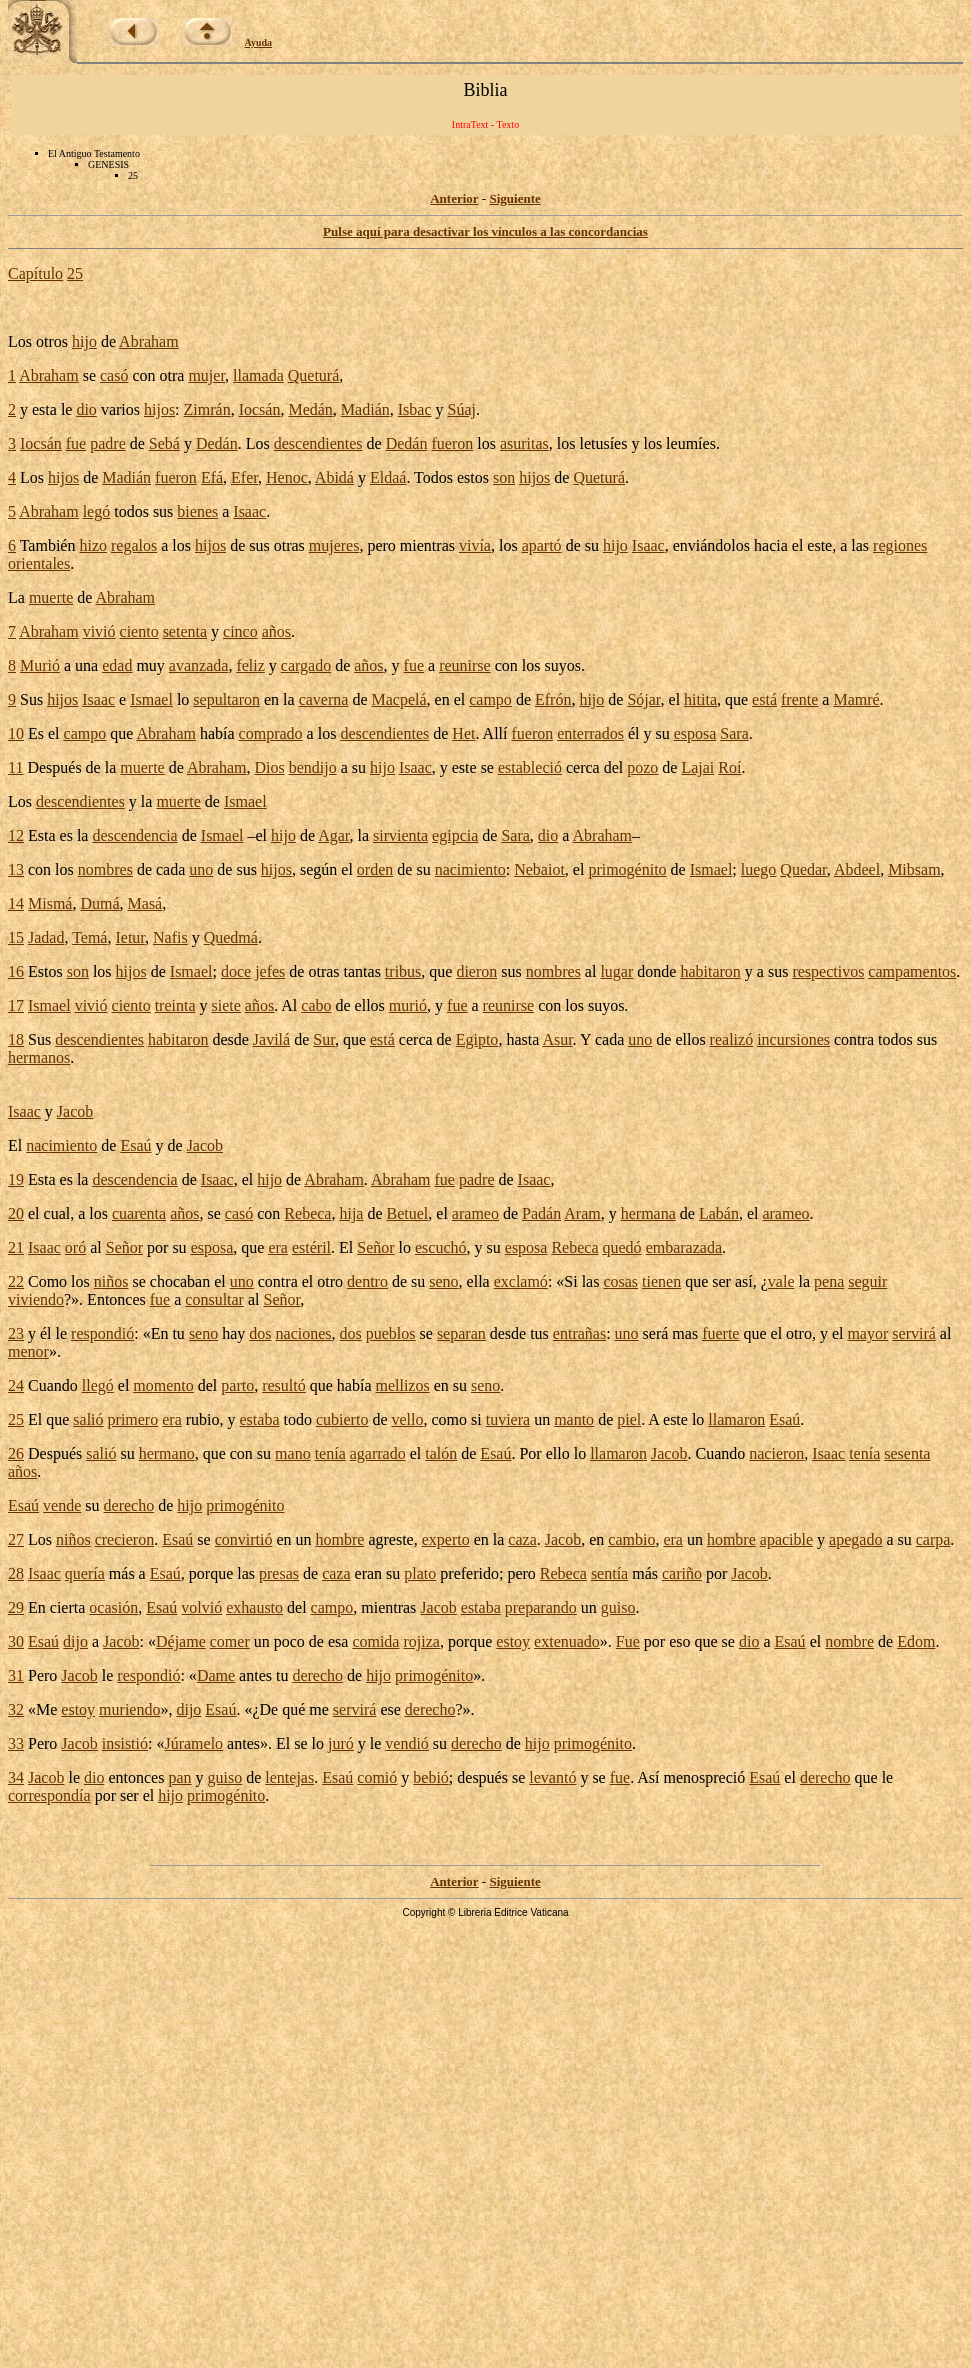 This screenshot has width=971, height=2368. Describe the element at coordinates (75, 1247) in the screenshot. I see `oró` at that location.